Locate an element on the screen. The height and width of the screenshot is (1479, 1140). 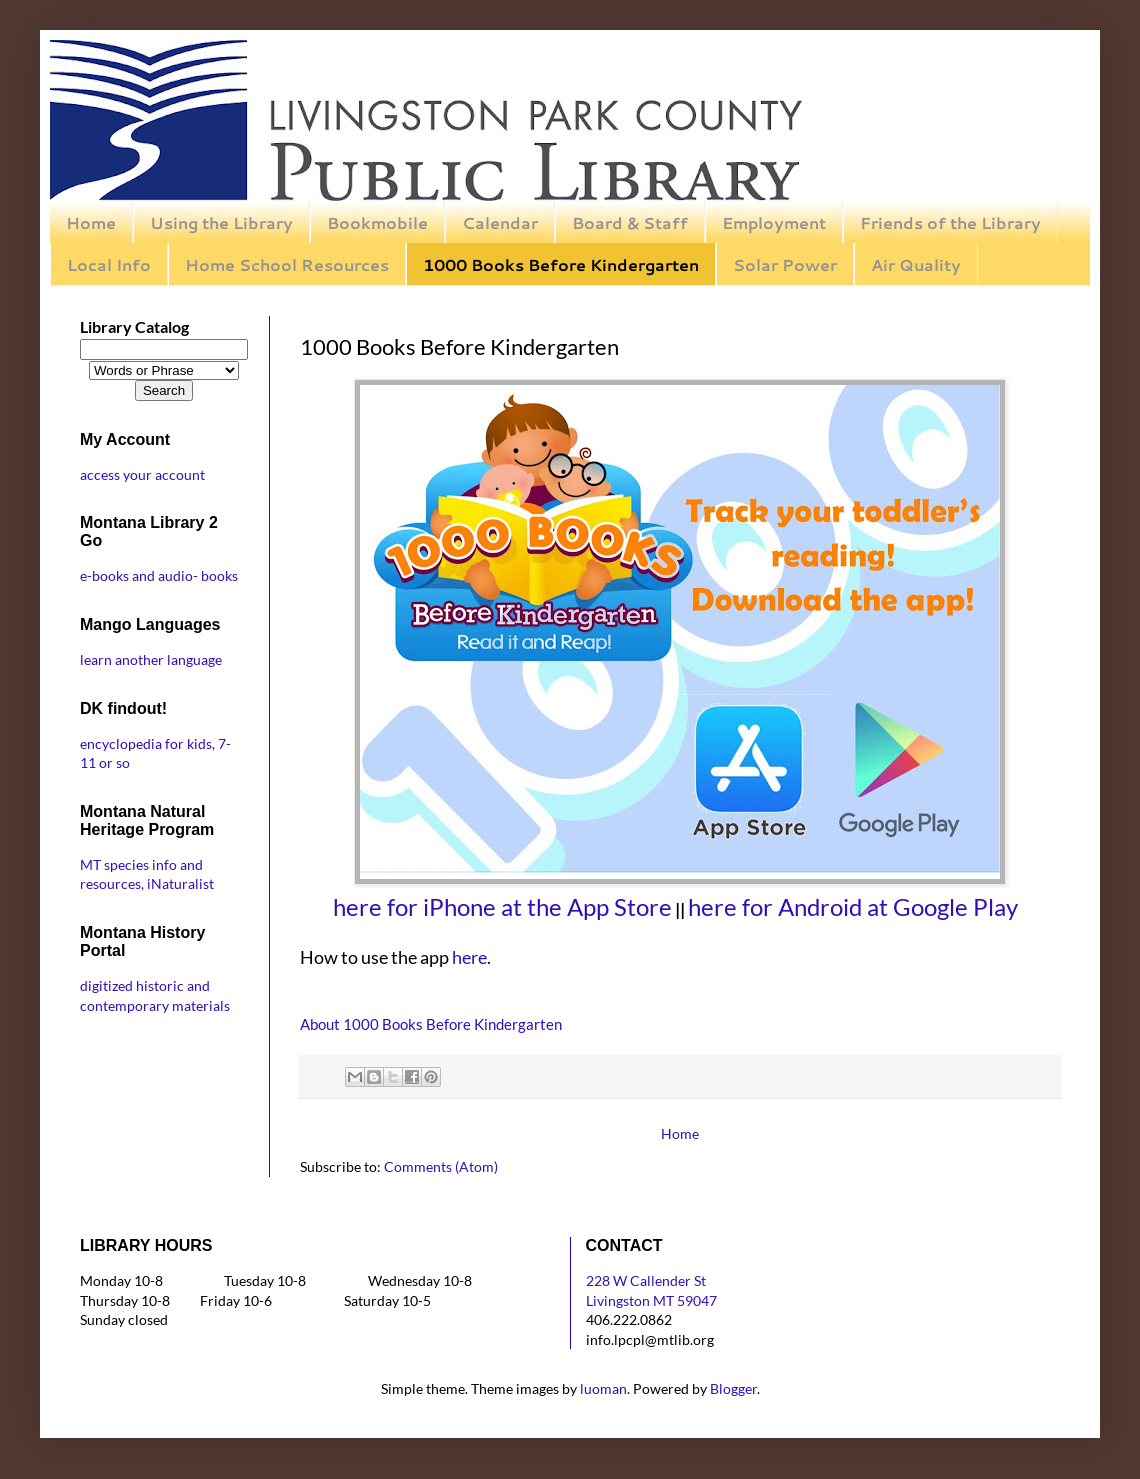
Calendar is located at coordinates (500, 222).